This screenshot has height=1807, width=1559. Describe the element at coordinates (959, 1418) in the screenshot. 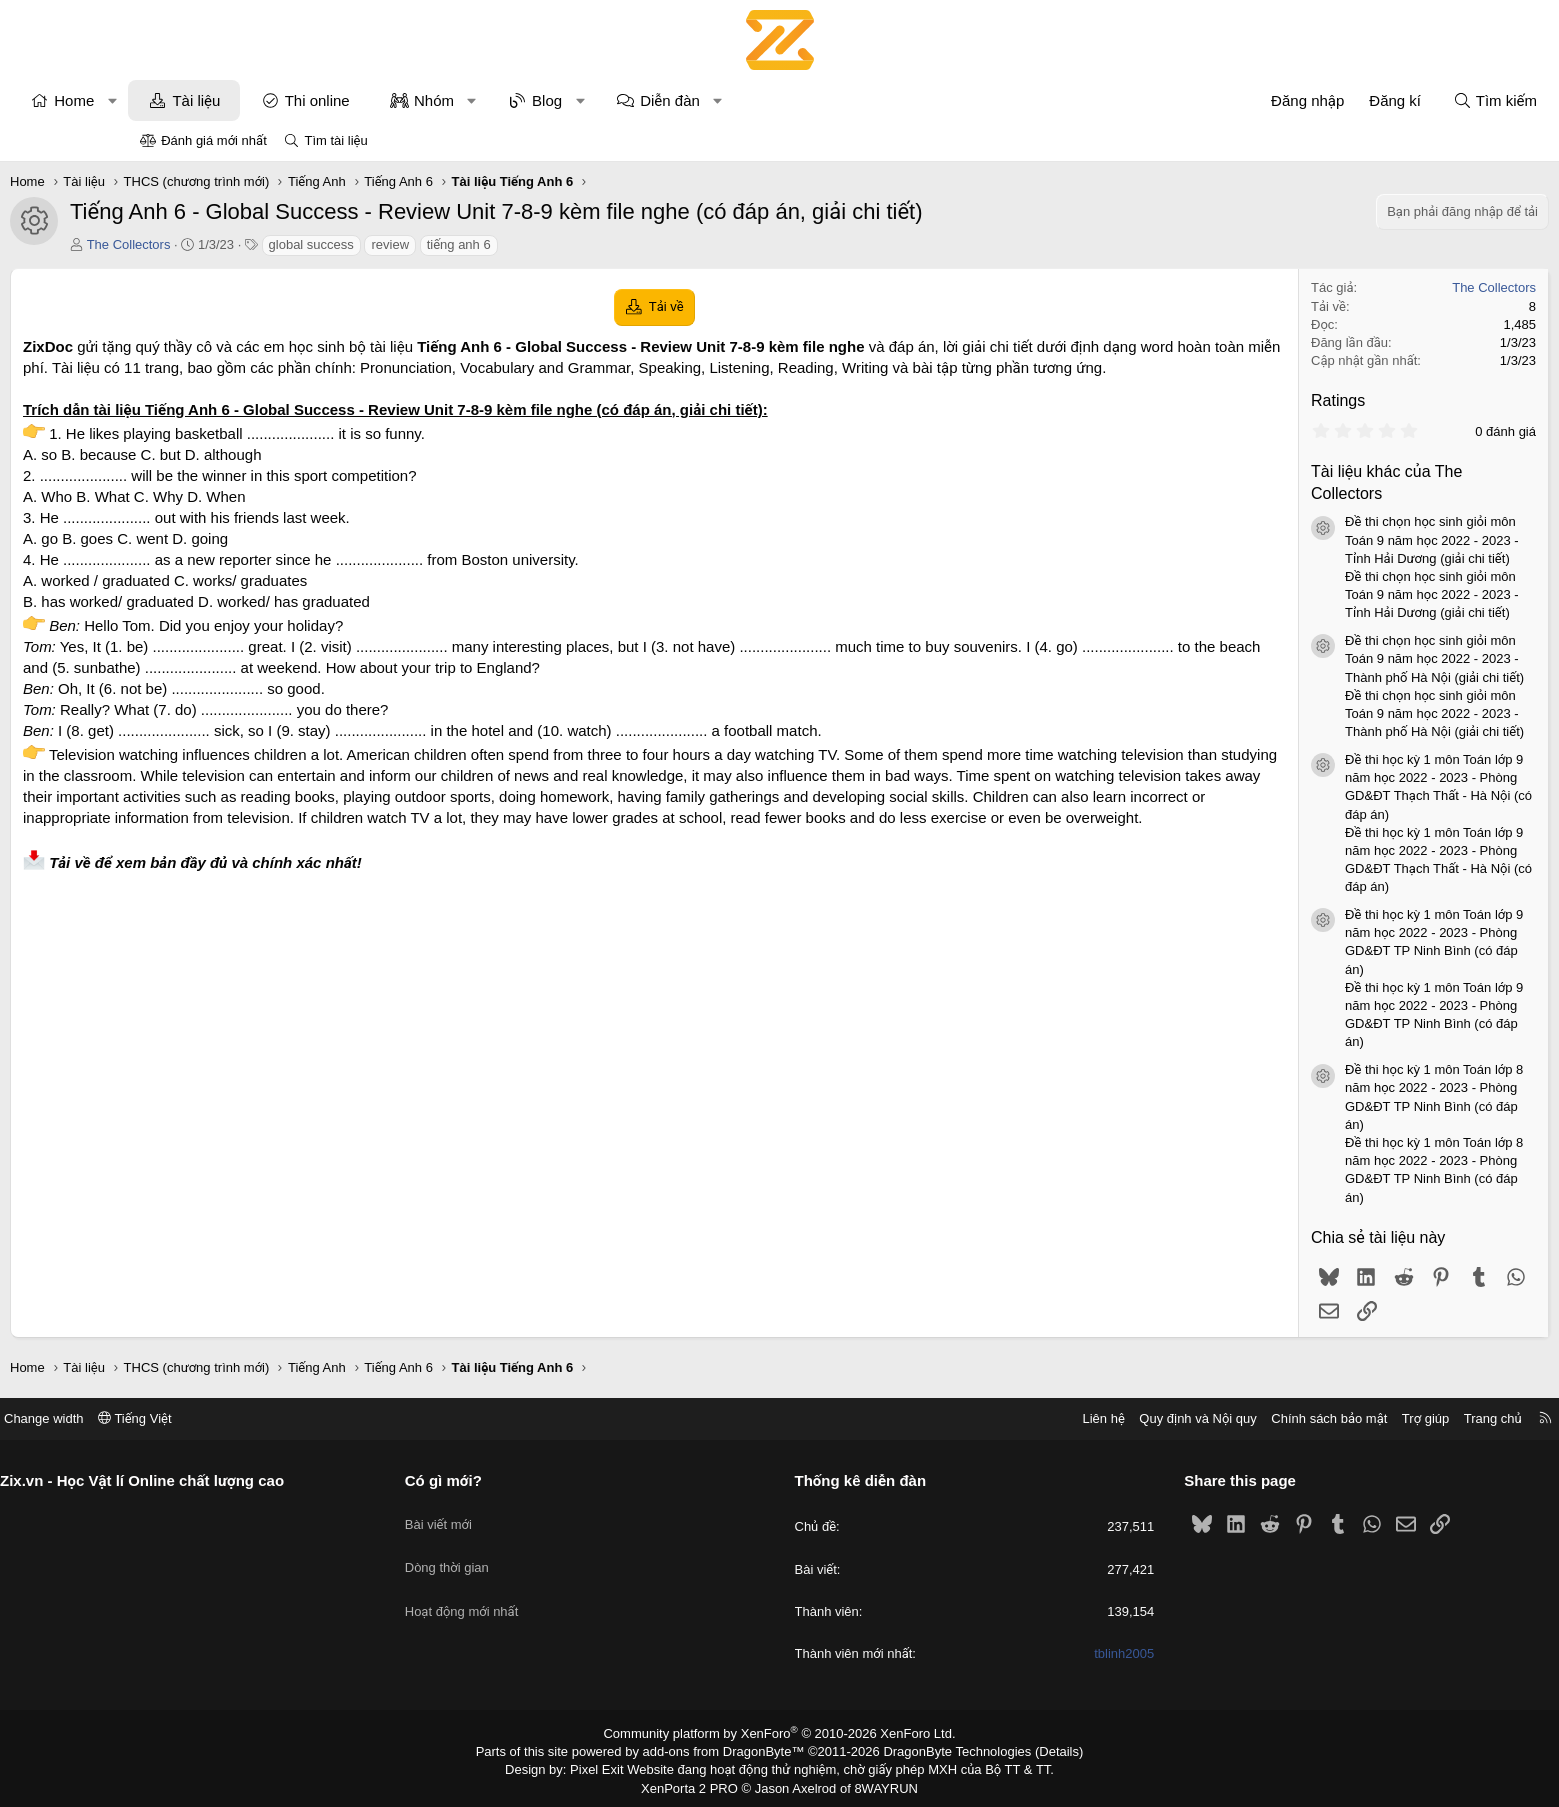

I see `Liên hệ` at that location.